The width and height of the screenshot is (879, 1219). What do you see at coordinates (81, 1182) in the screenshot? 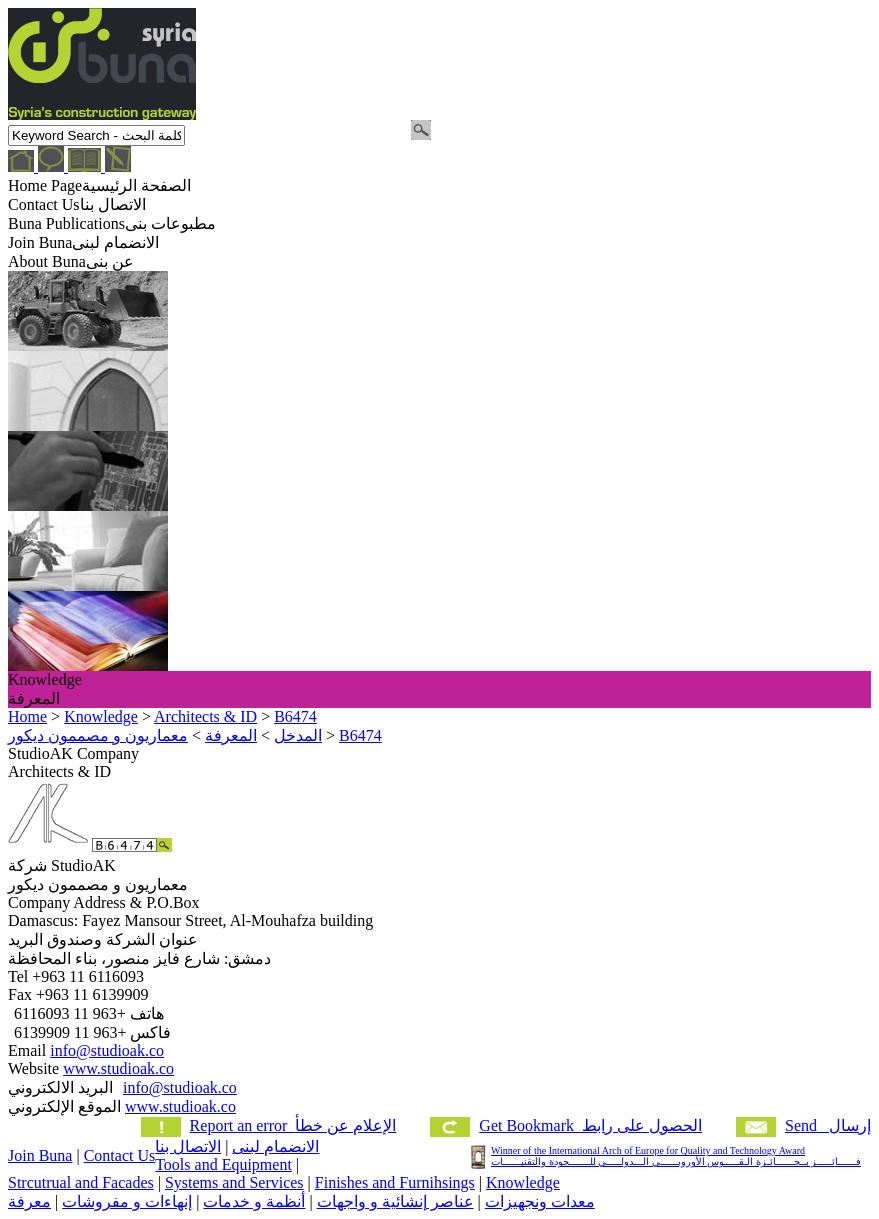
I see `Strcutrual and Facades` at bounding box center [81, 1182].